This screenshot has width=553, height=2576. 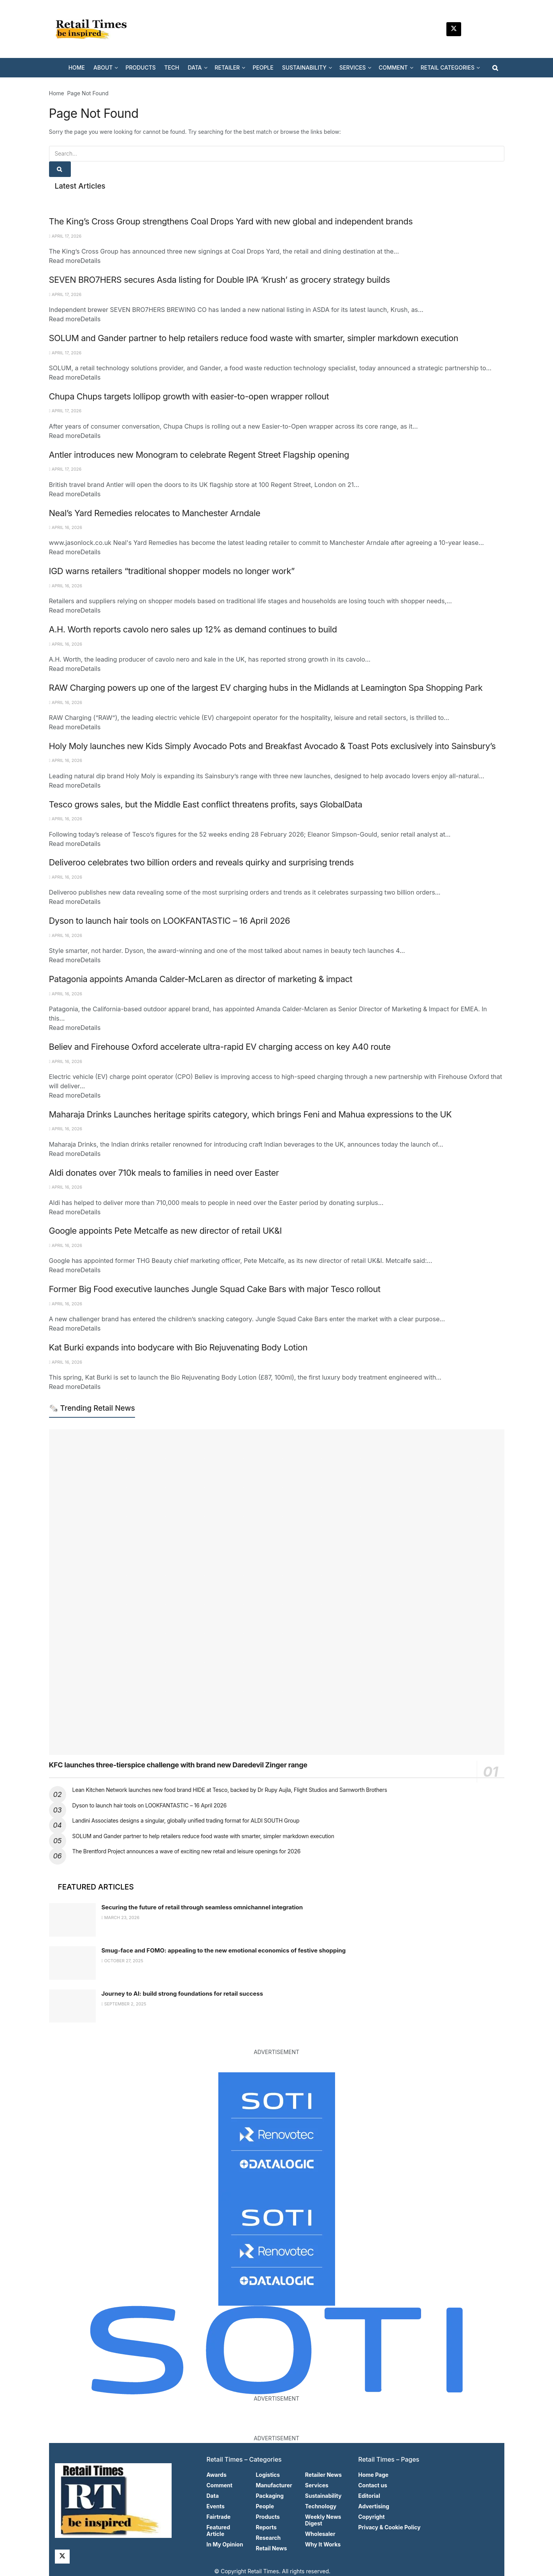 I want to click on Research, so click(x=268, y=2537).